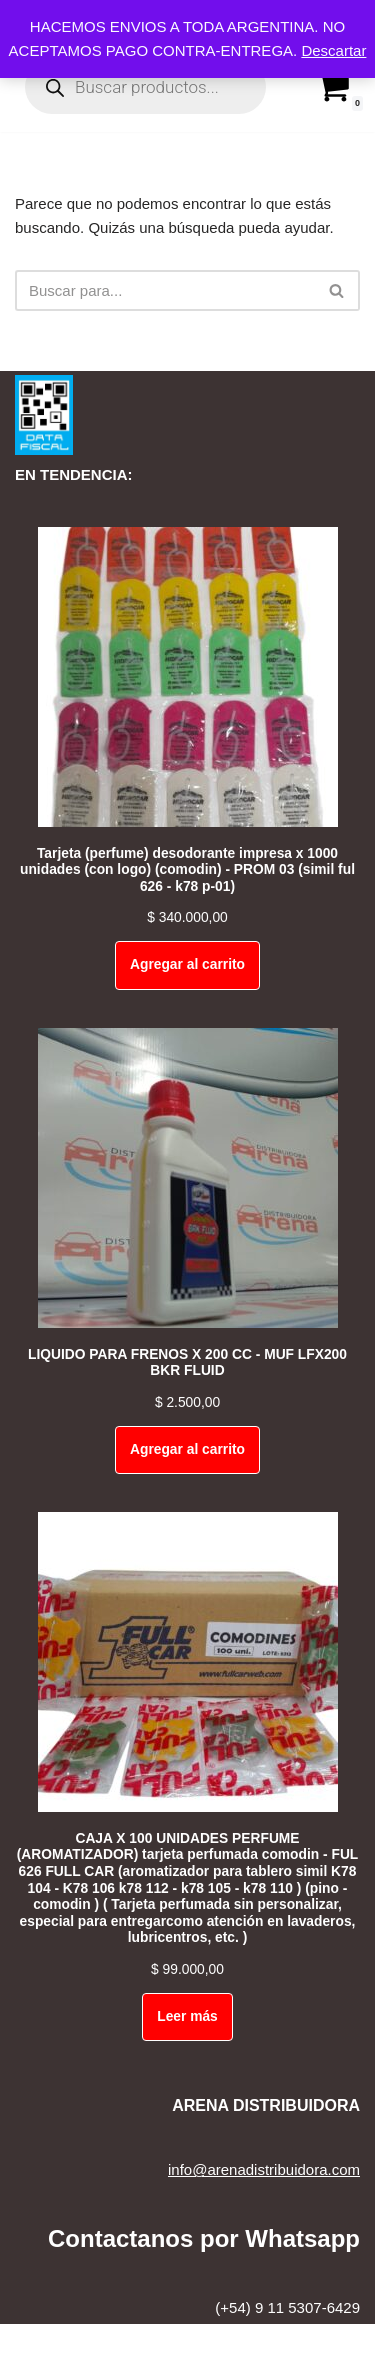 The image size is (375, 2364). What do you see at coordinates (165, 290) in the screenshot?
I see `[Buscar]` at bounding box center [165, 290].